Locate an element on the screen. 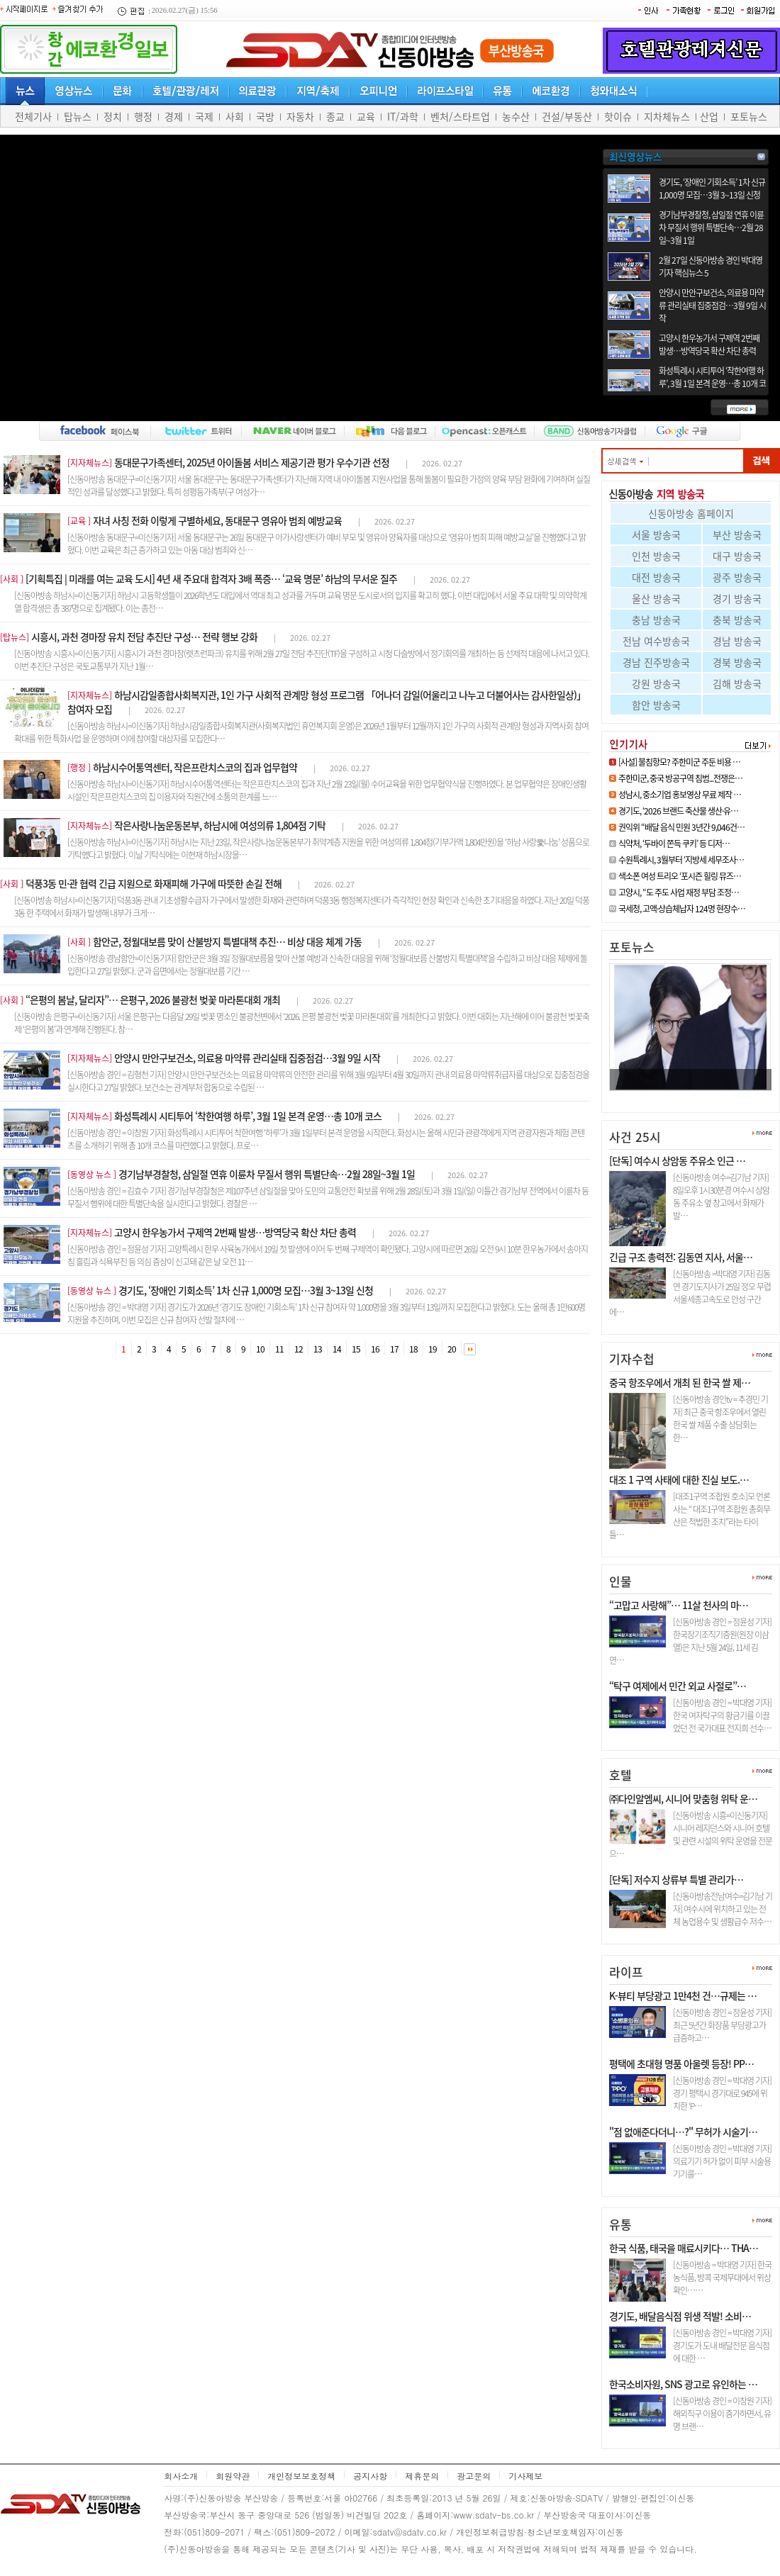 Image resolution: width=780 pixels, height=2576 pixels. 광고문의 is located at coordinates (474, 2476).